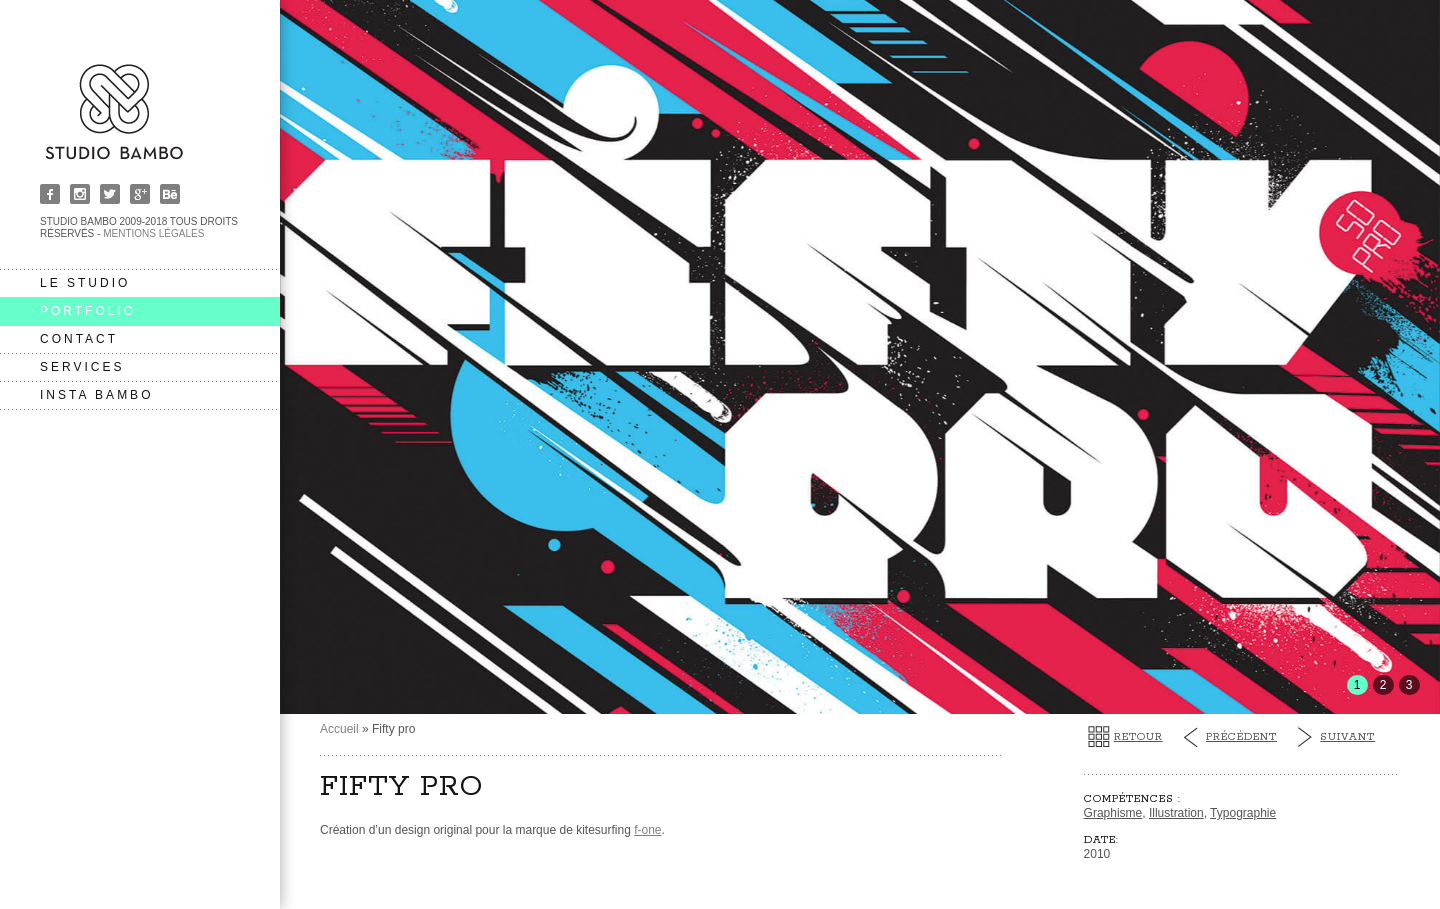 The width and height of the screenshot is (1440, 909). Describe the element at coordinates (647, 830) in the screenshot. I see `f-one` at that location.